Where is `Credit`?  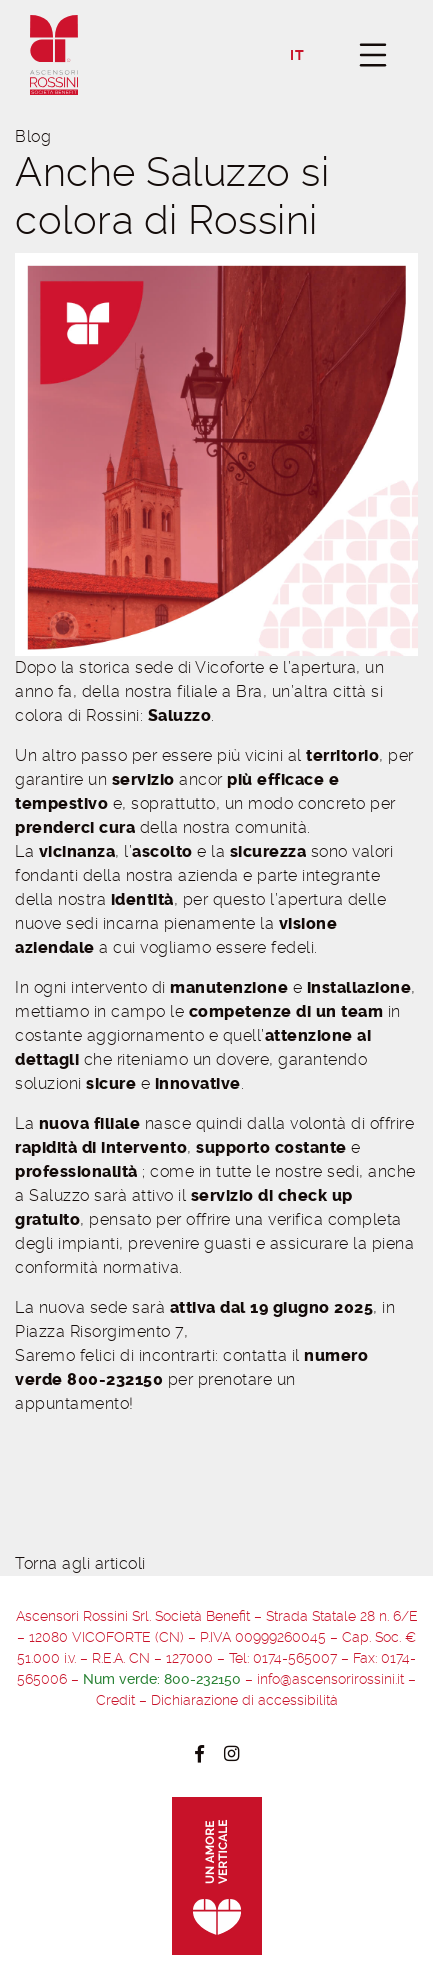
Credit is located at coordinates (115, 1700).